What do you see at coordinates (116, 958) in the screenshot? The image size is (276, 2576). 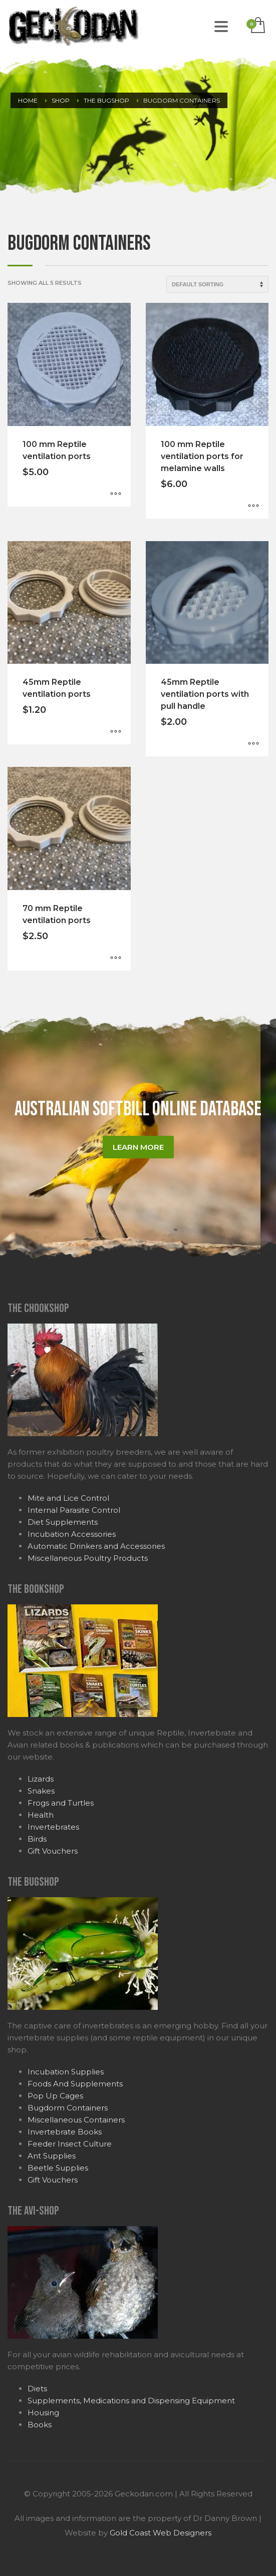 I see `[Select options for “70 mm Reptile ventilation ports”]` at bounding box center [116, 958].